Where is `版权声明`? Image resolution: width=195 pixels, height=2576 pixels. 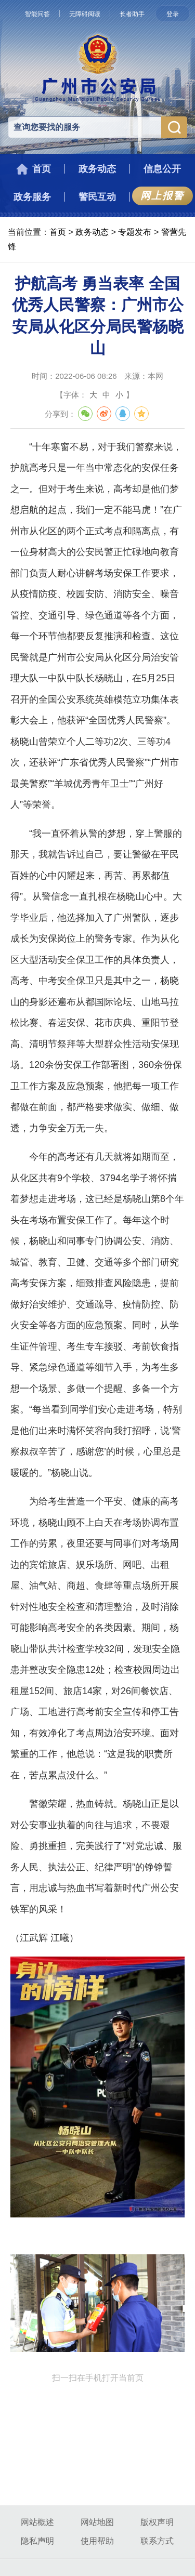
版权声明 is located at coordinates (157, 2522).